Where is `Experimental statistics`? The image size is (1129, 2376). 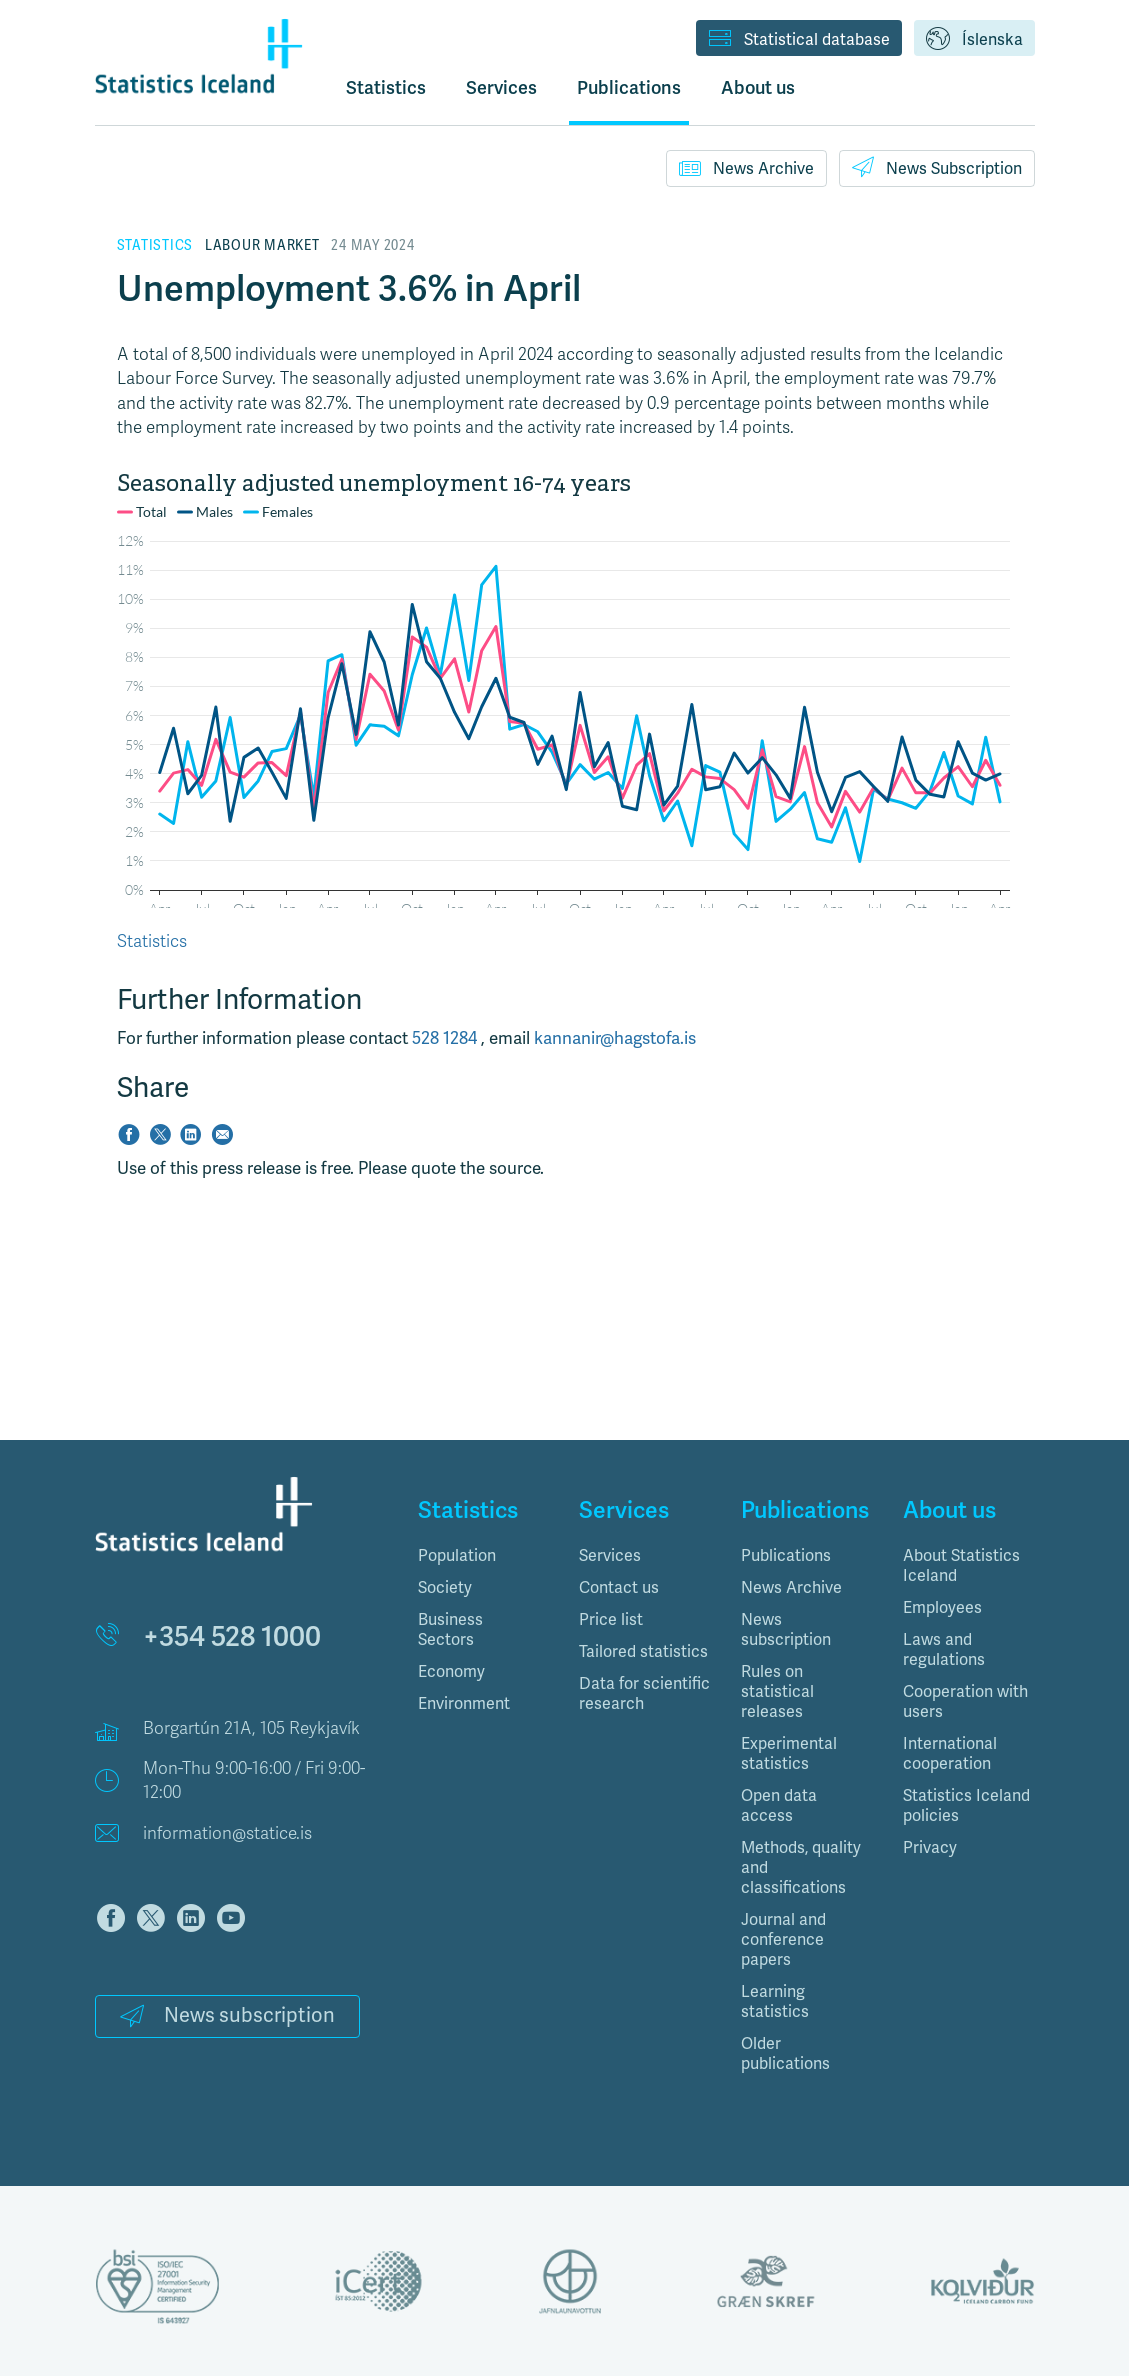 Experimental statistics is located at coordinates (789, 1754).